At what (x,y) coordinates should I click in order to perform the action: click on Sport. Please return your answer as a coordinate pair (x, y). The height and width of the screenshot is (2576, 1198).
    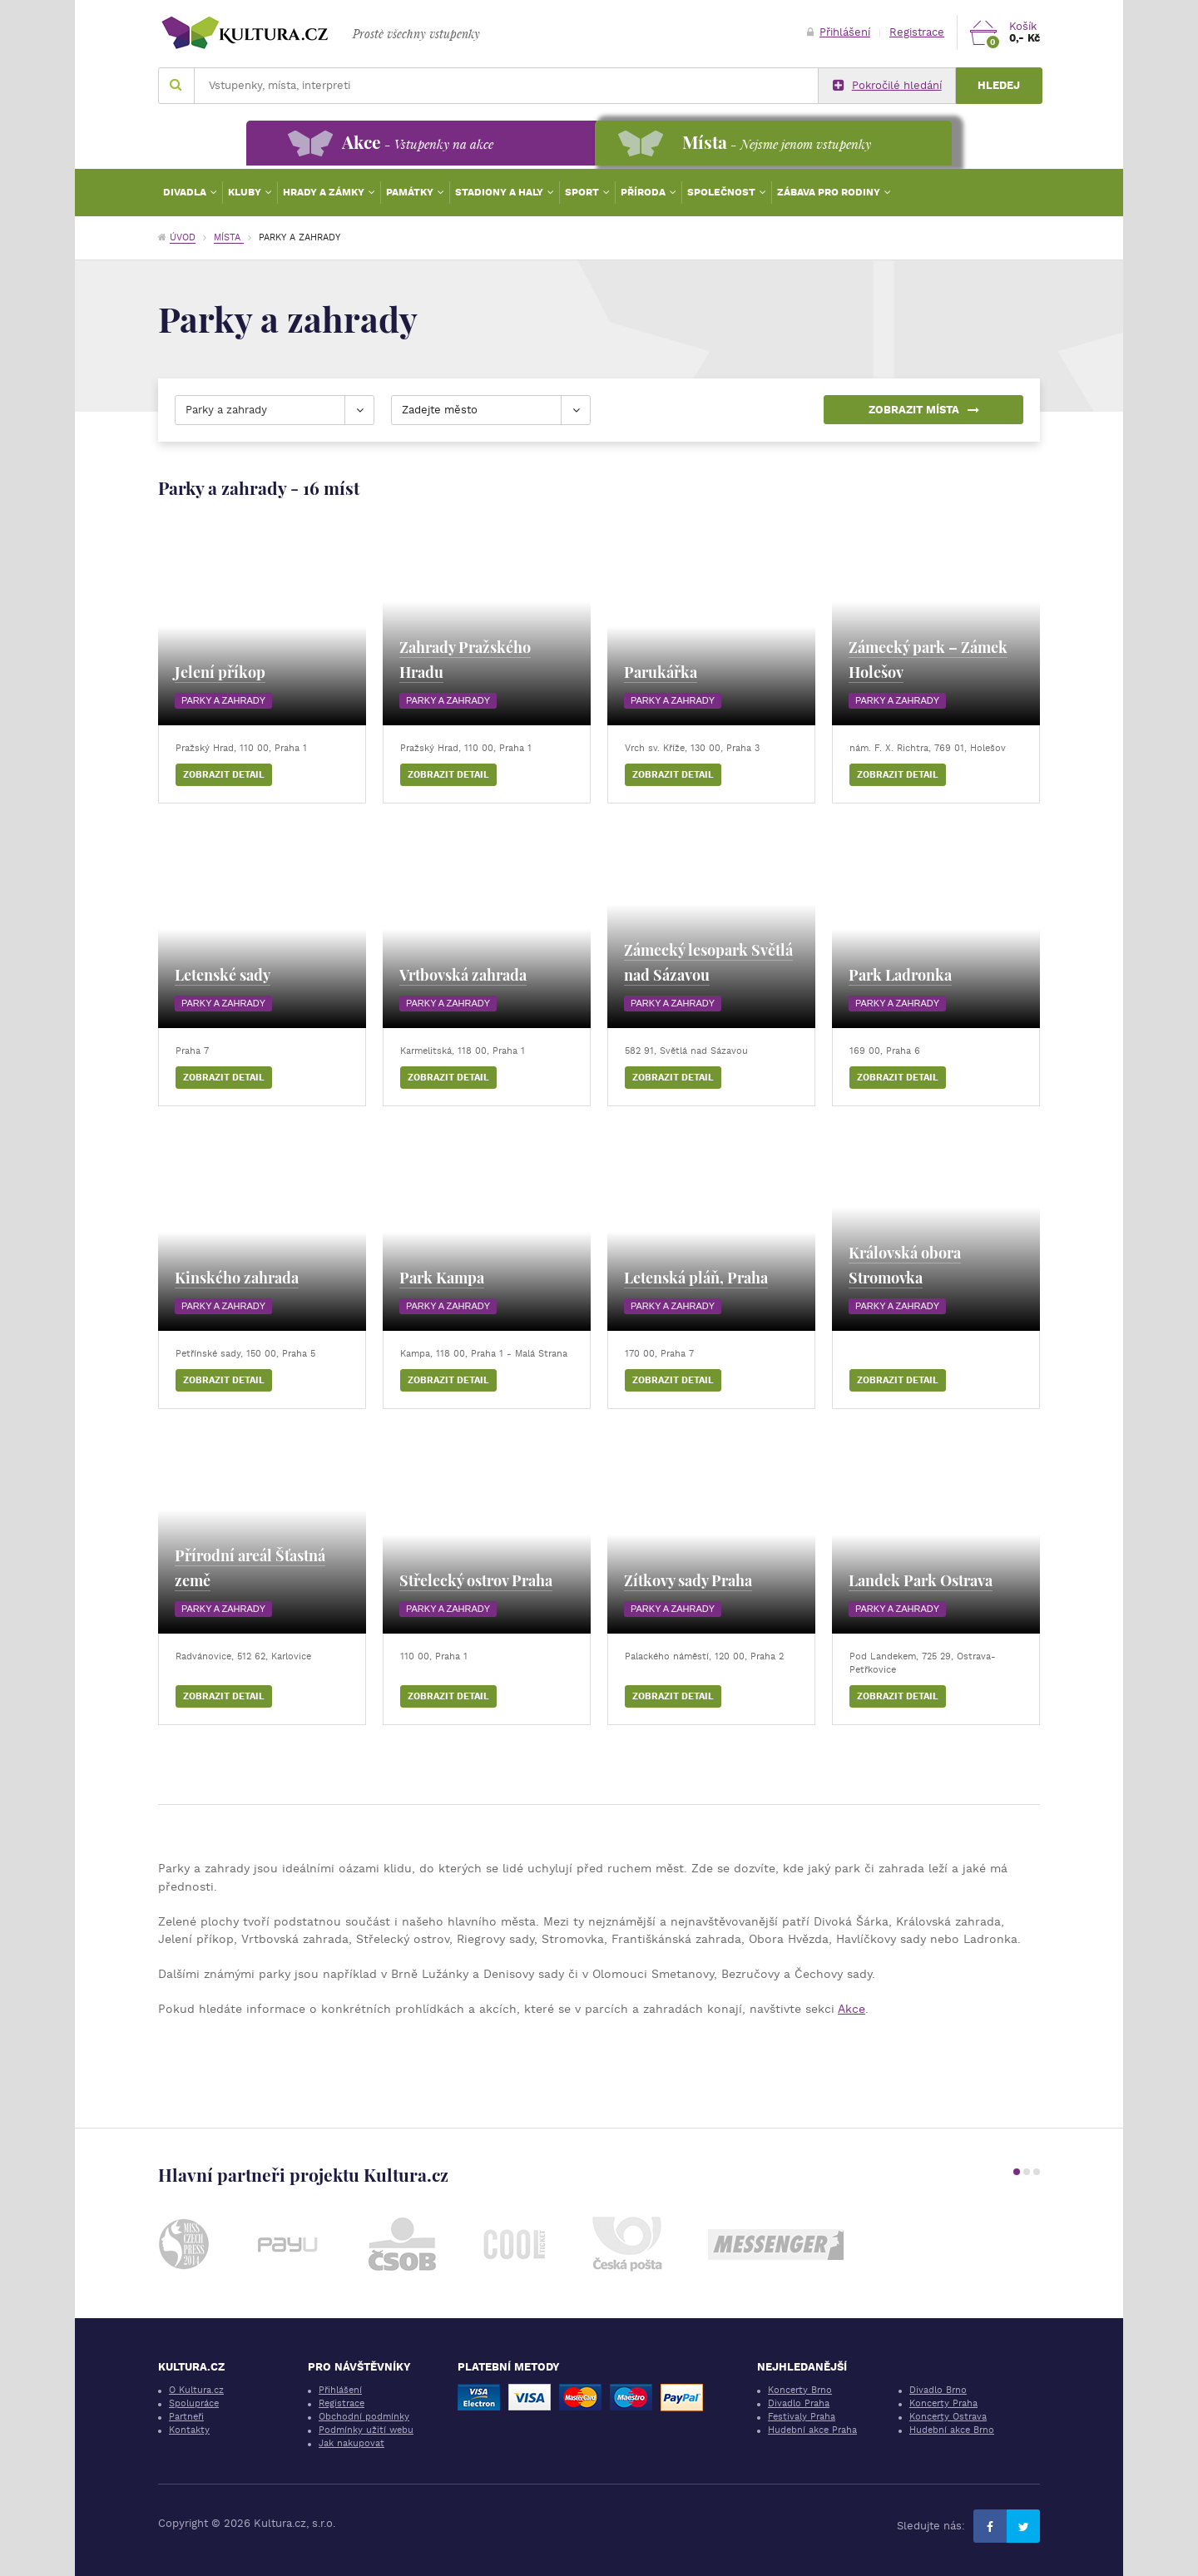
    Looking at the image, I should click on (583, 192).